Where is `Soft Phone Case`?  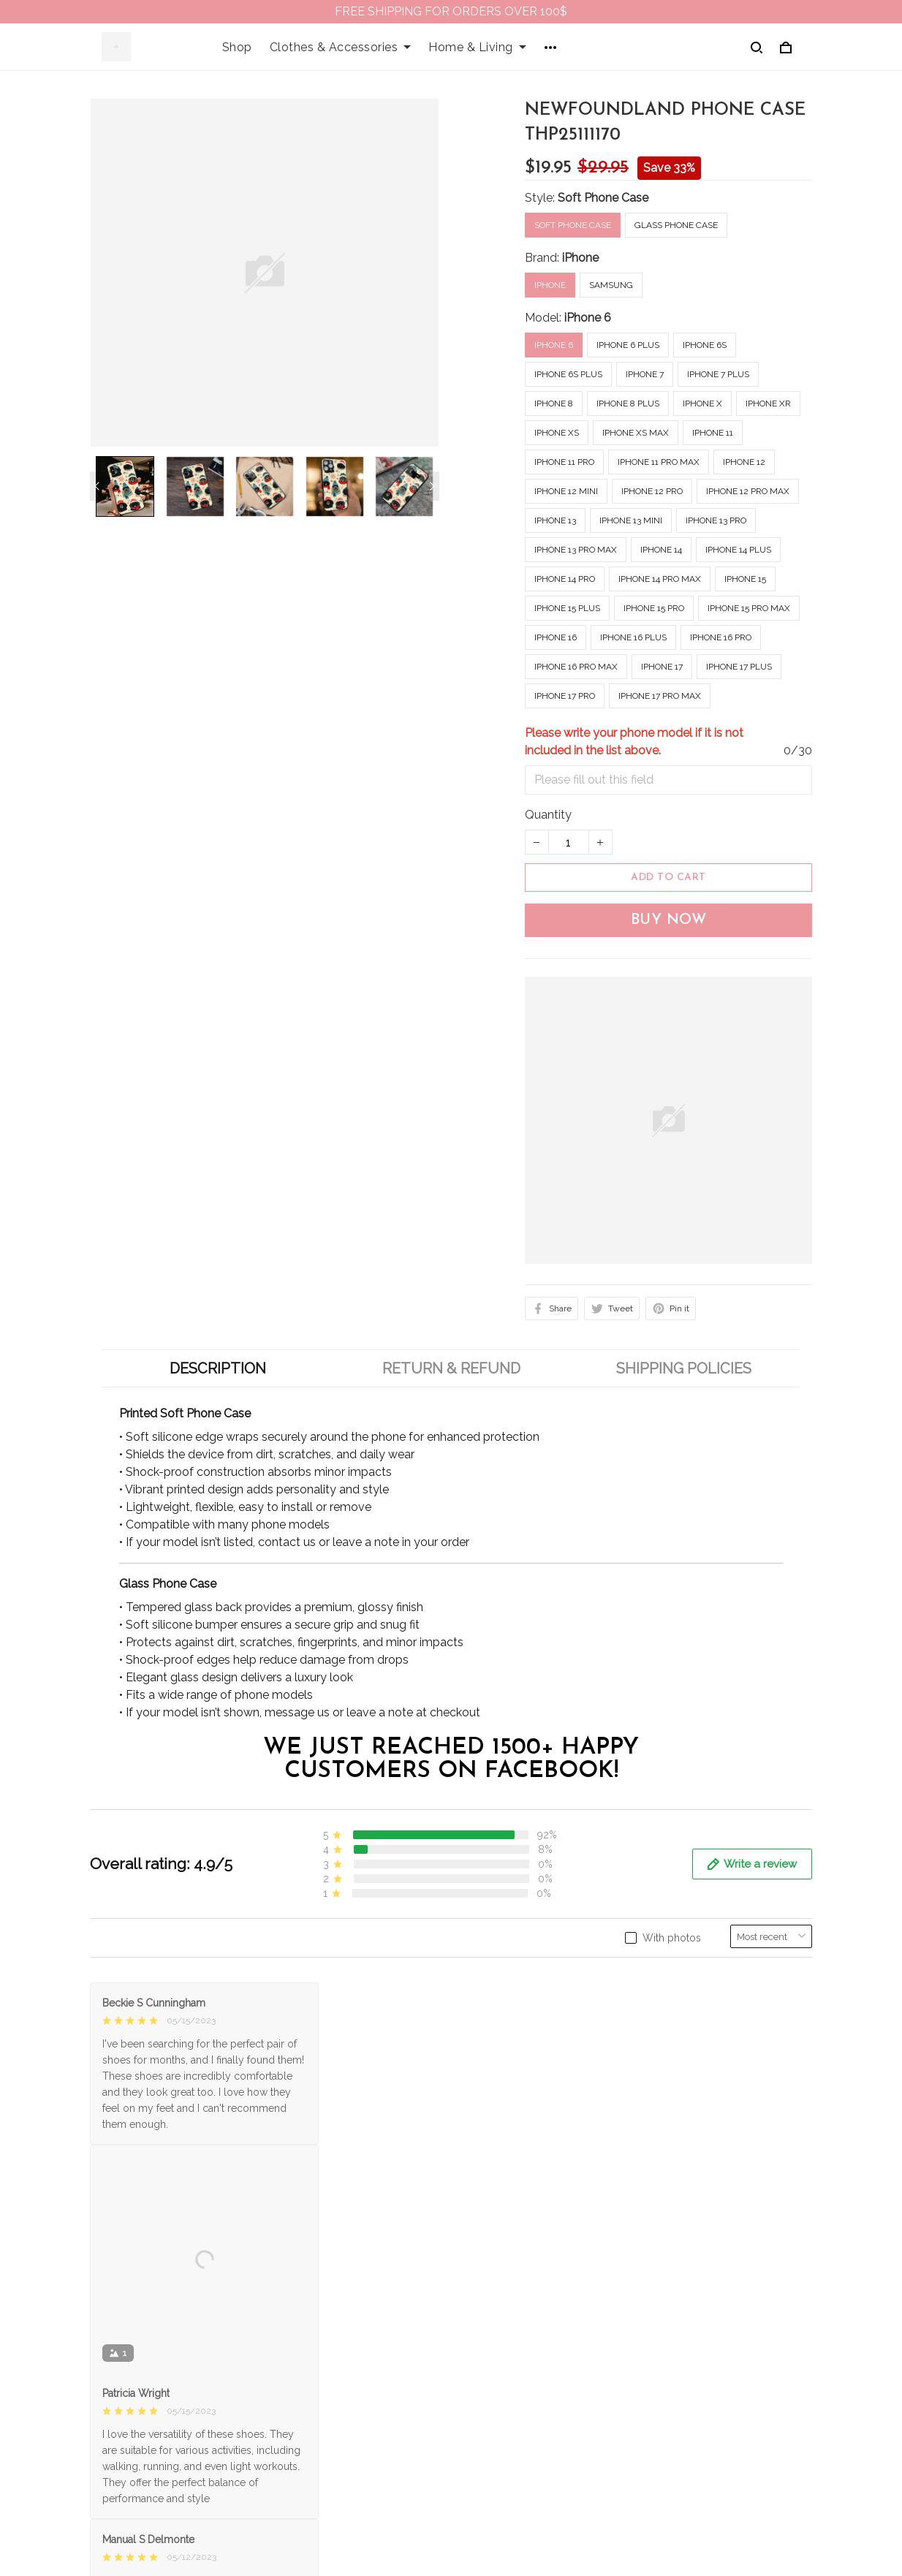
Soft Phone Case is located at coordinates (603, 198).